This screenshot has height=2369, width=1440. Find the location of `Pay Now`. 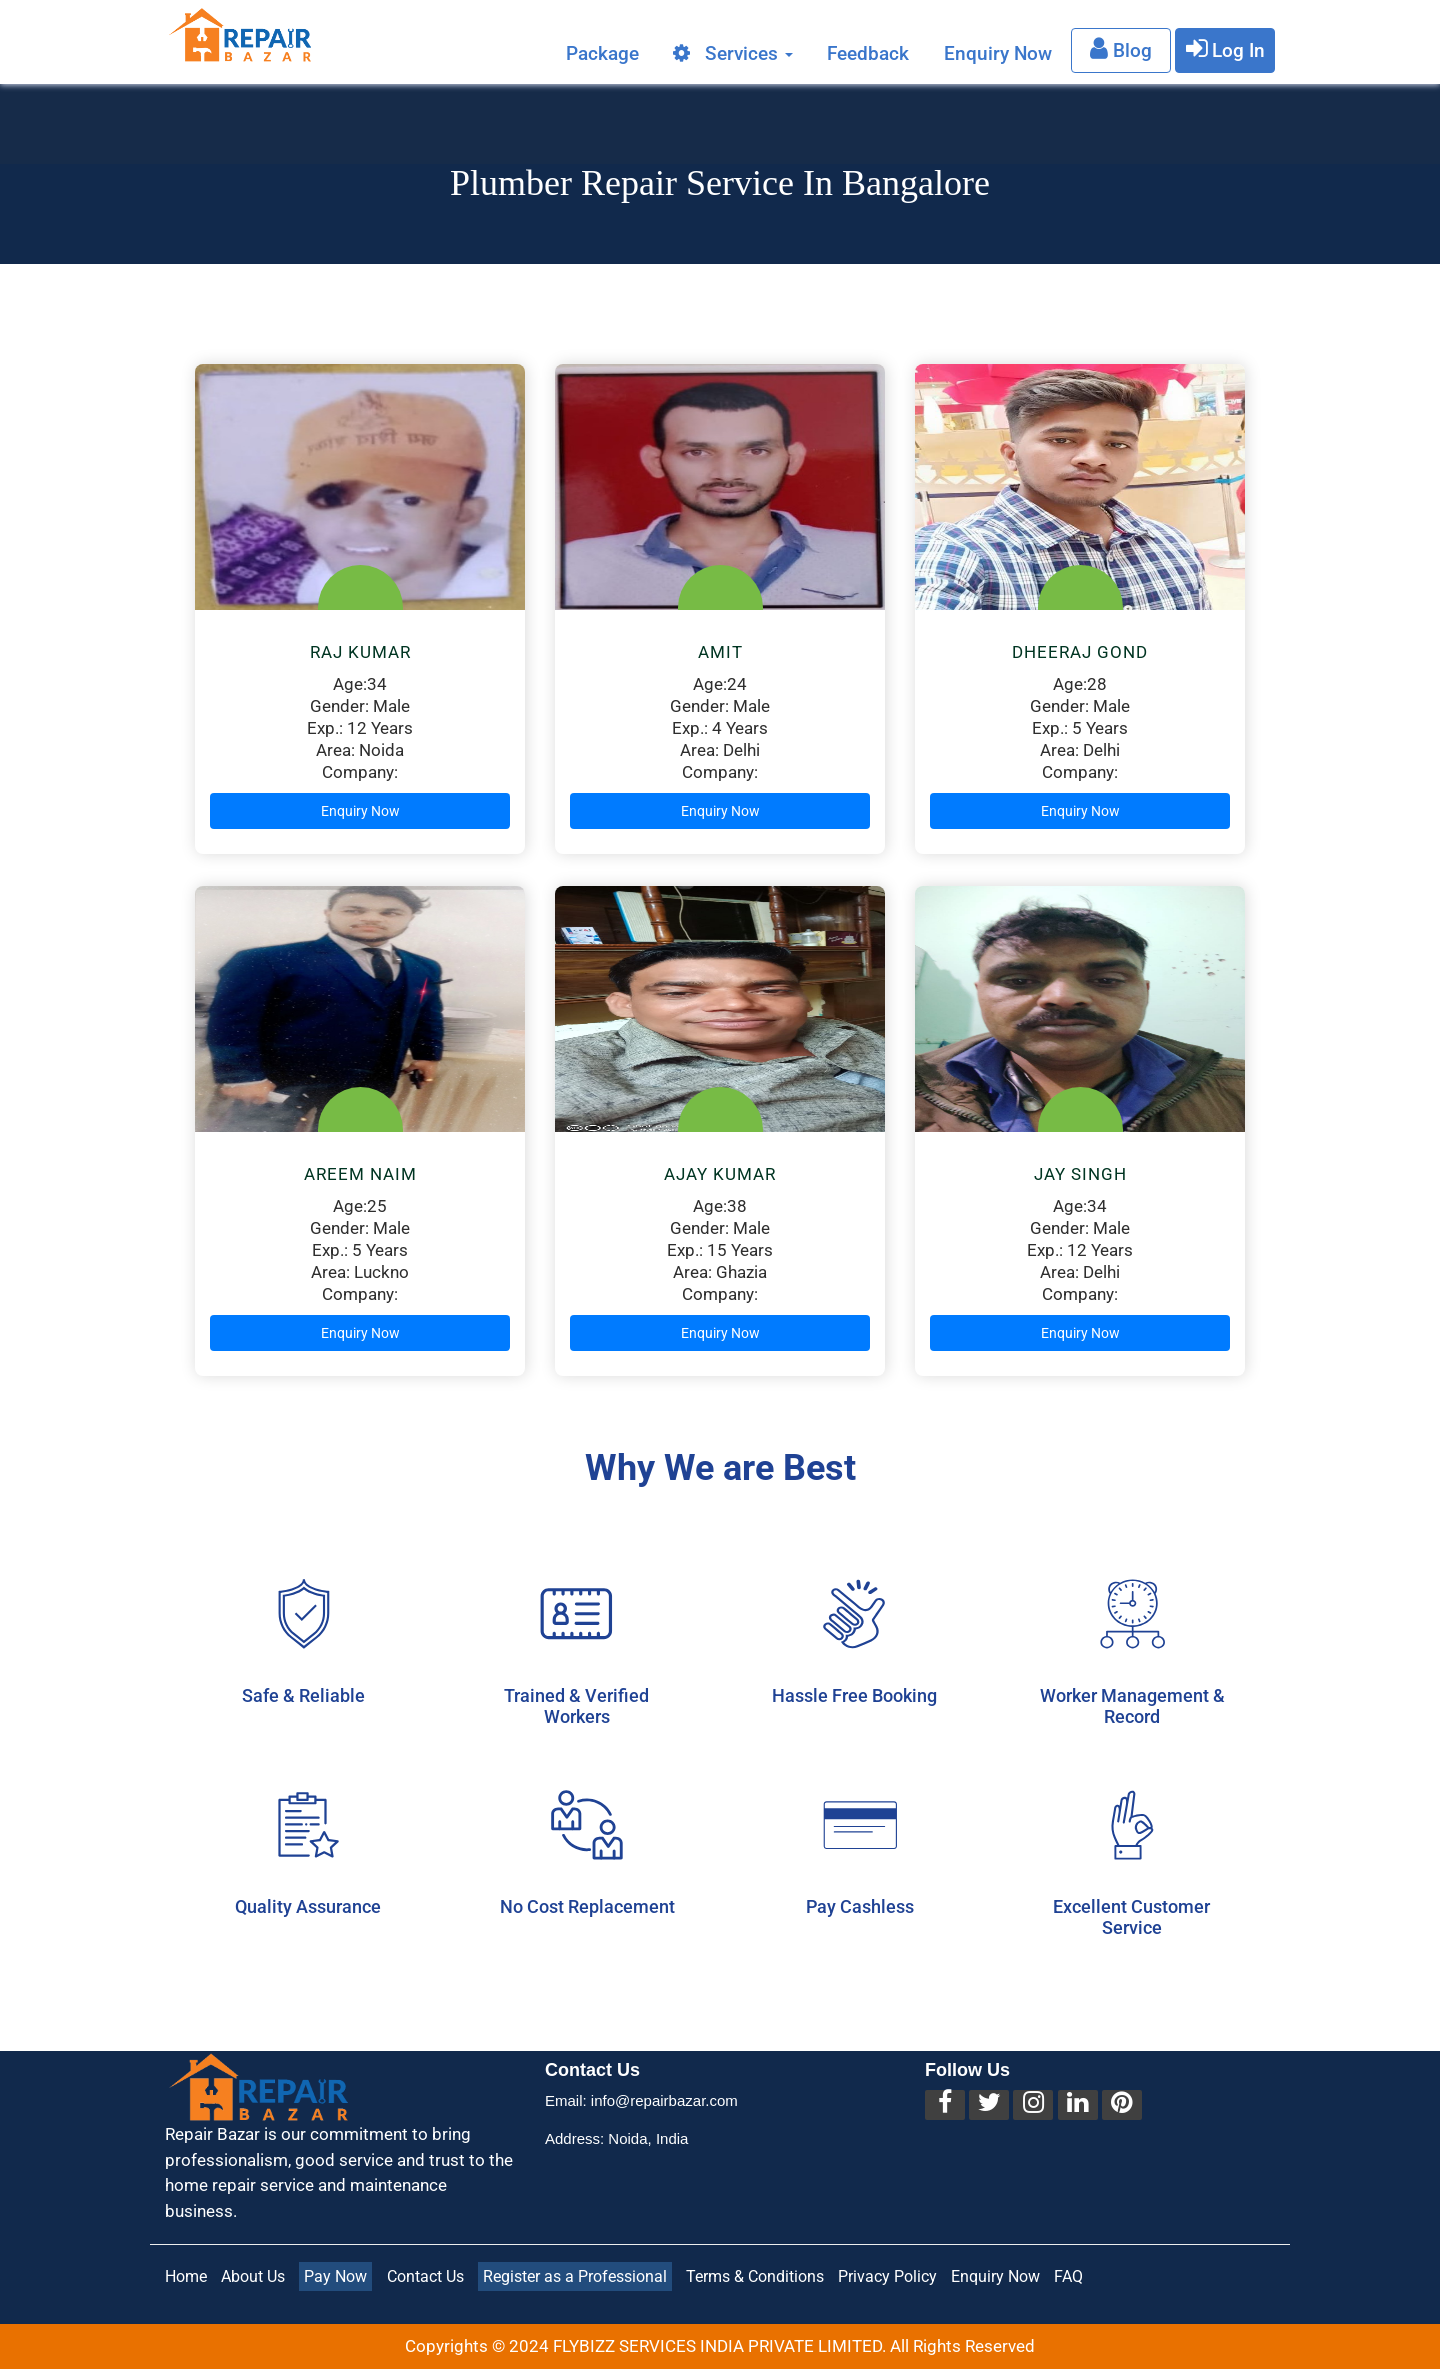

Pay Now is located at coordinates (335, 2275).